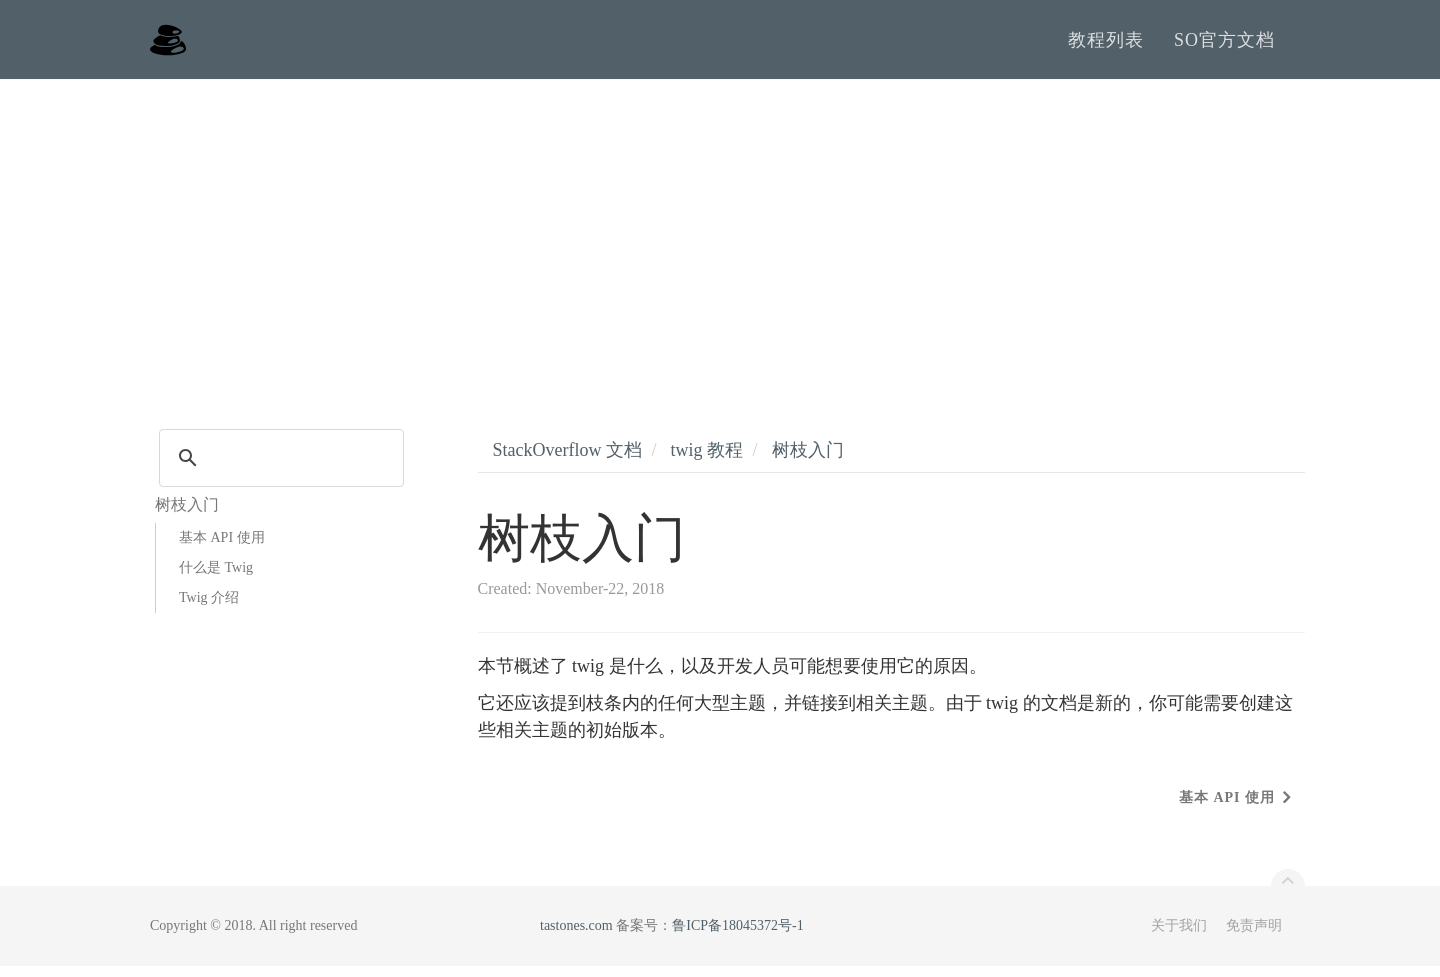 This screenshot has height=977, width=1440. I want to click on 鲁ICP备18045372号-1, so click(737, 936).